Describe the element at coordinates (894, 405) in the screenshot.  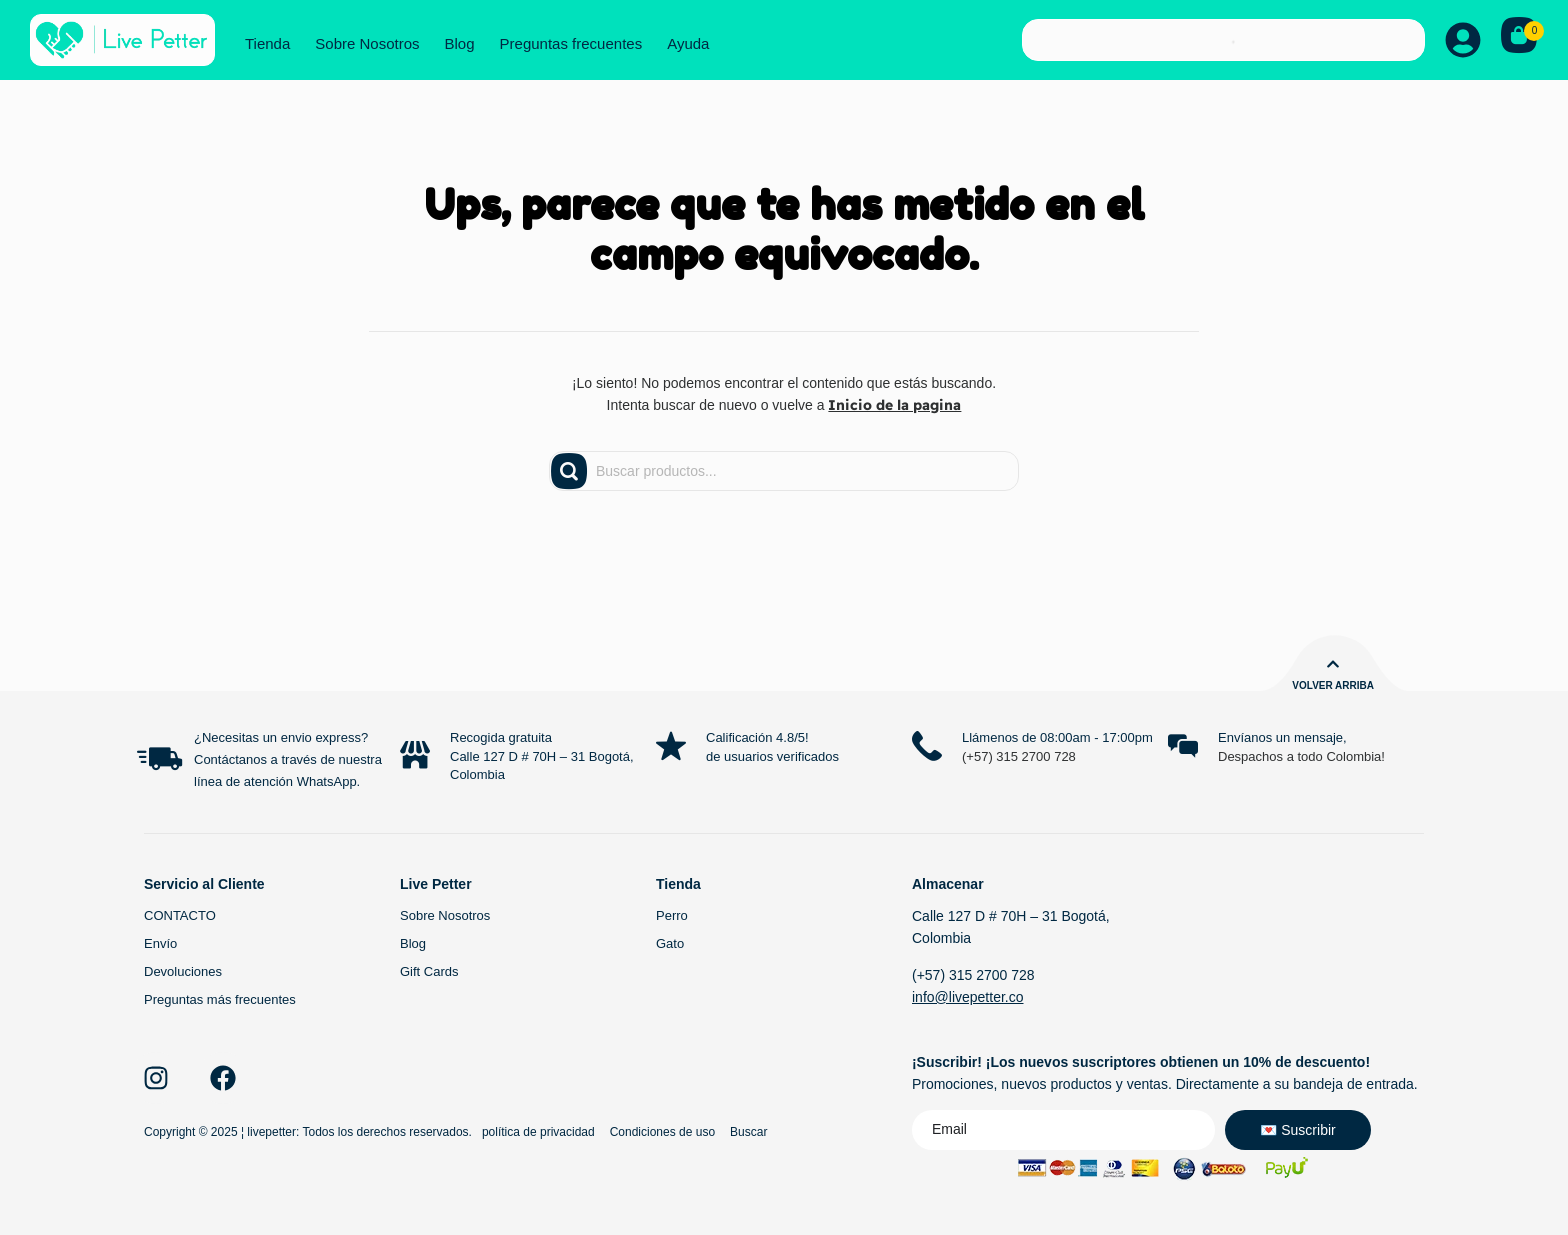
I see `Inicio de la pagina` at that location.